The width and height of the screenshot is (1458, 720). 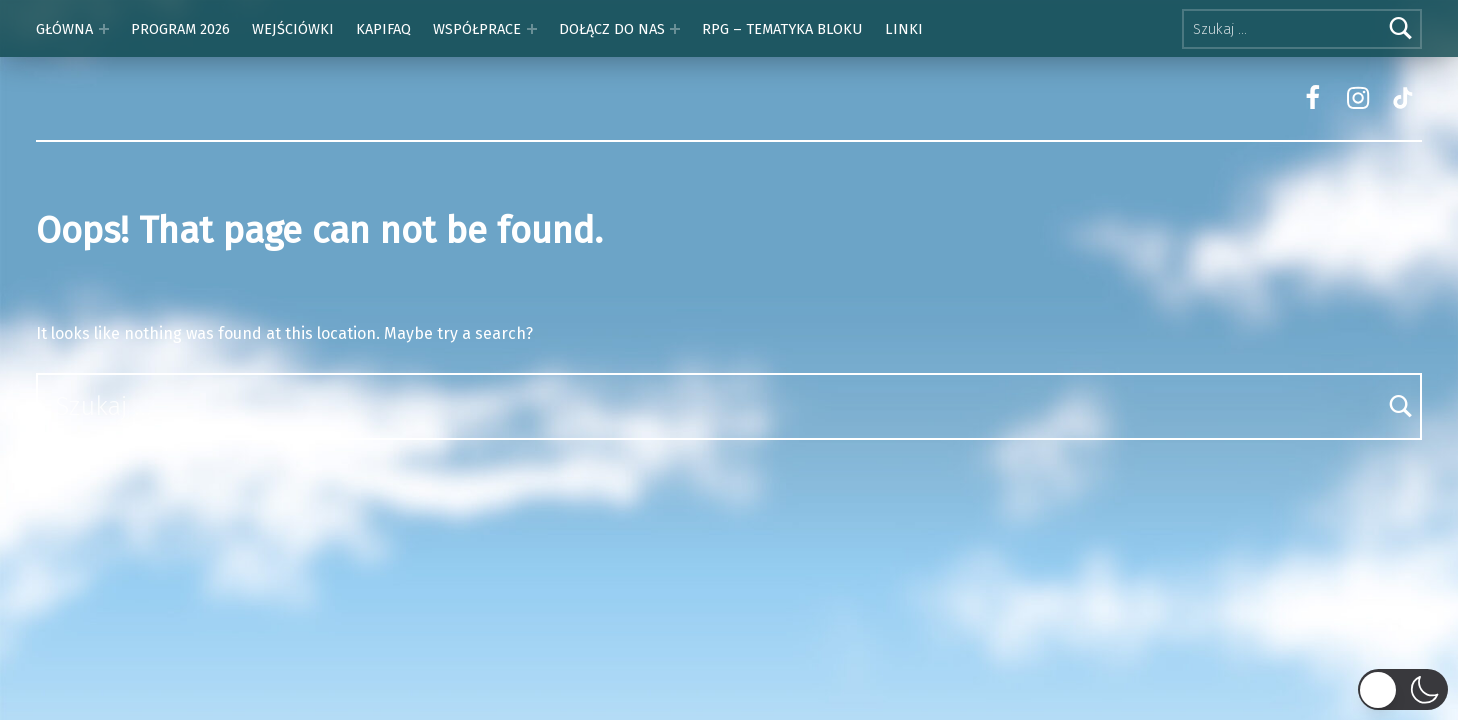 I want to click on GŁÓWNA, so click(x=64, y=29).